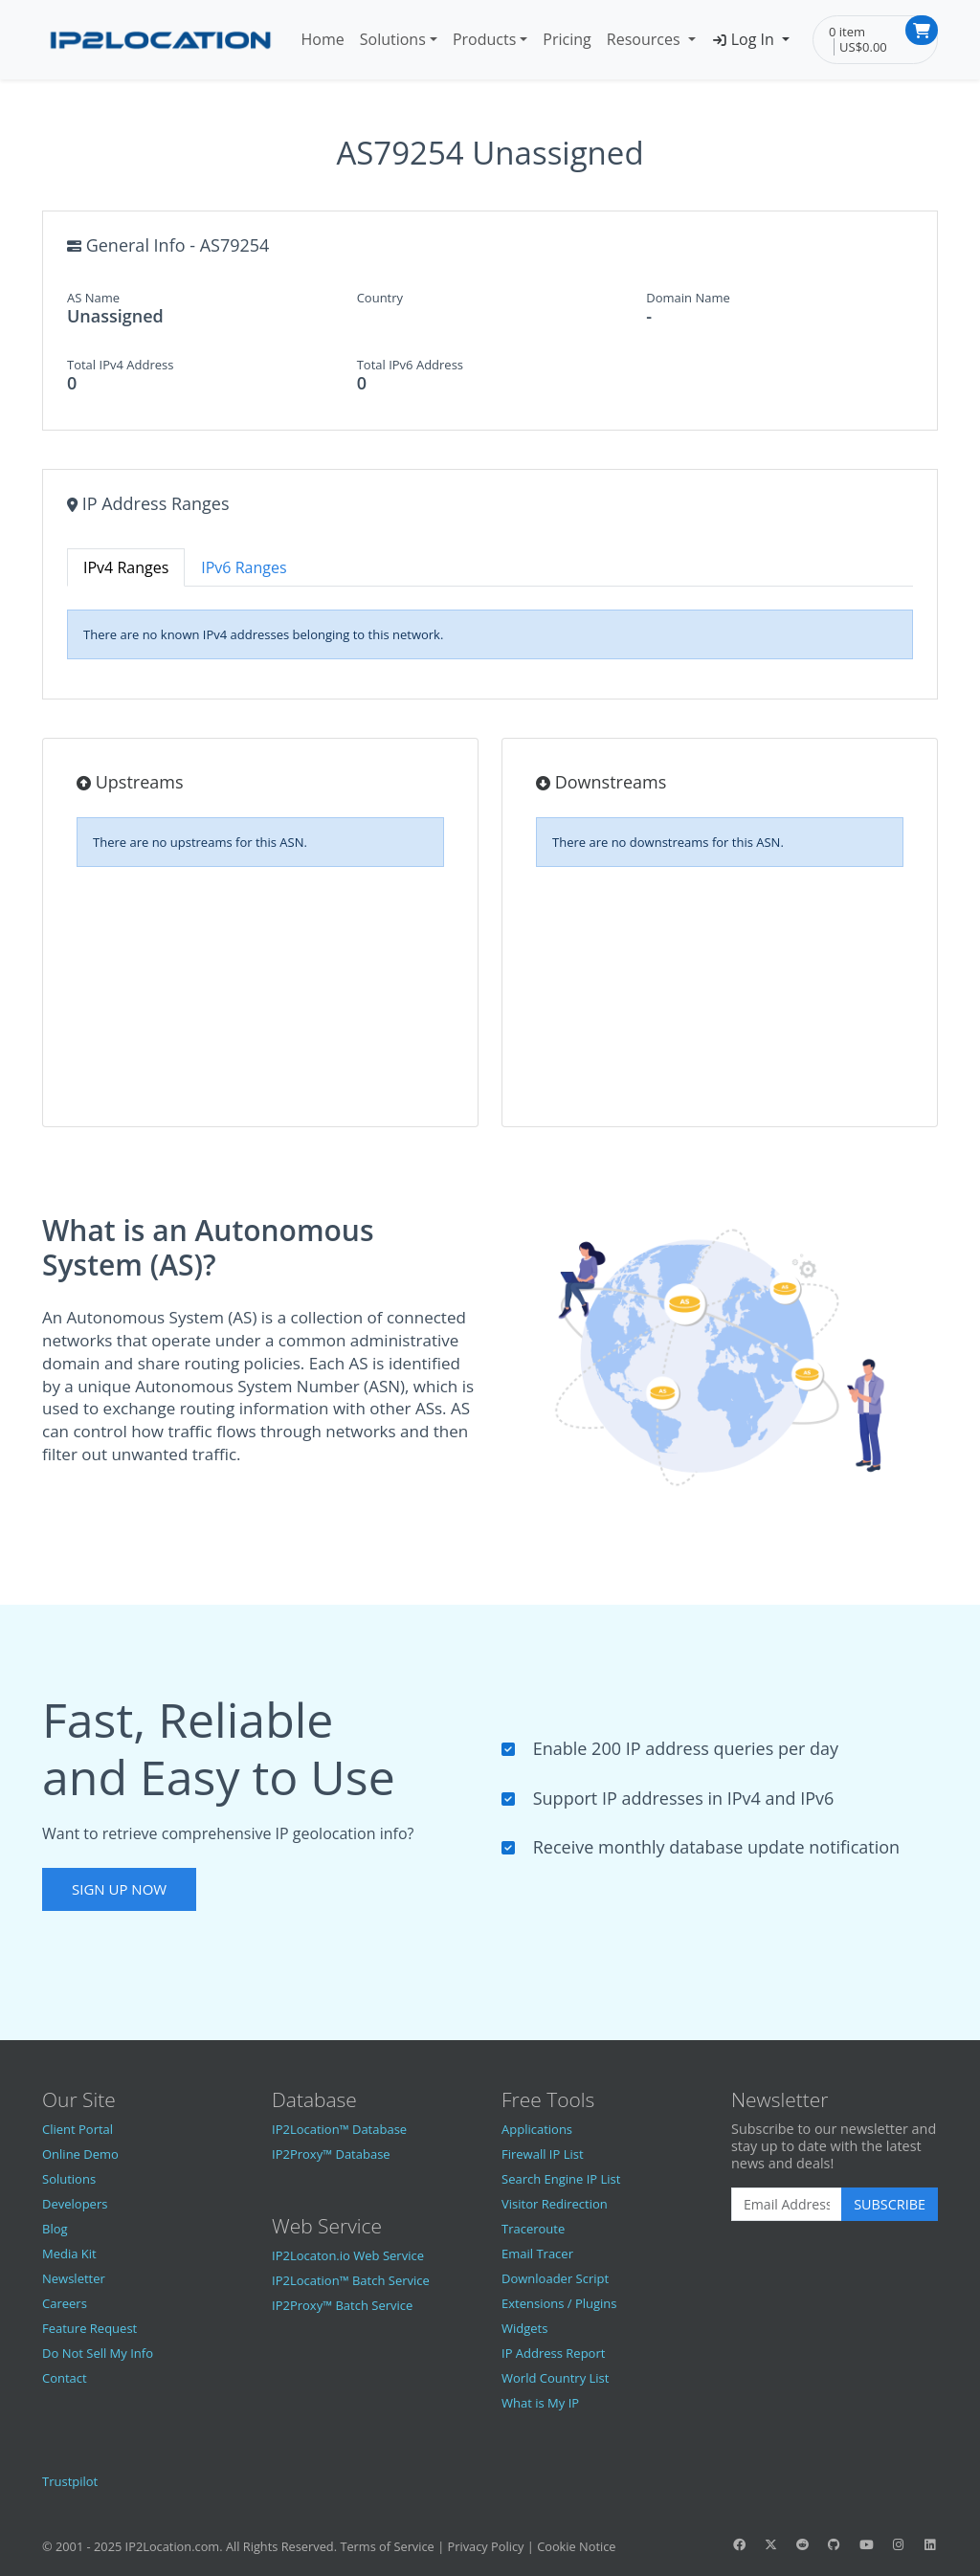 The width and height of the screenshot is (980, 2576). What do you see at coordinates (80, 2154) in the screenshot?
I see `Online Demo` at bounding box center [80, 2154].